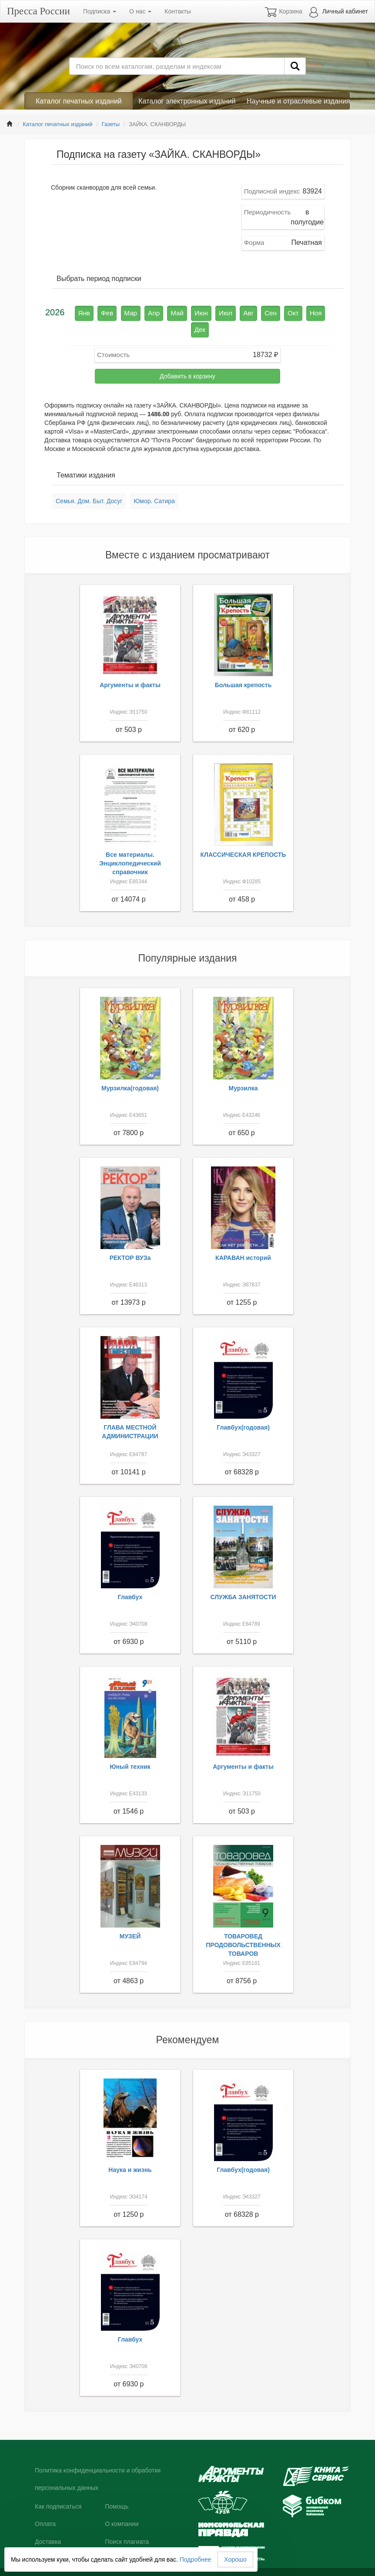 Image resolution: width=375 pixels, height=2576 pixels. What do you see at coordinates (253, 312) in the screenshot?
I see `Сен` at bounding box center [253, 312].